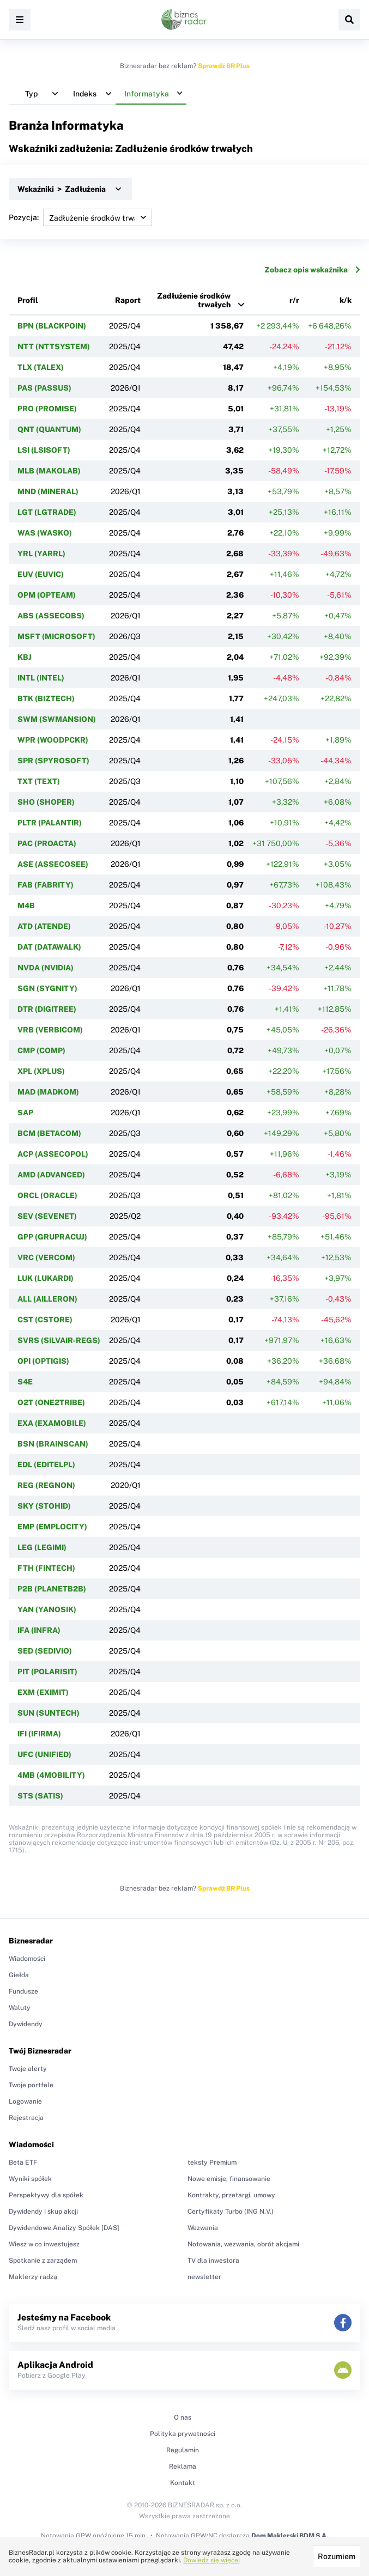 The height and width of the screenshot is (2576, 369). I want to click on Raport, so click(128, 300).